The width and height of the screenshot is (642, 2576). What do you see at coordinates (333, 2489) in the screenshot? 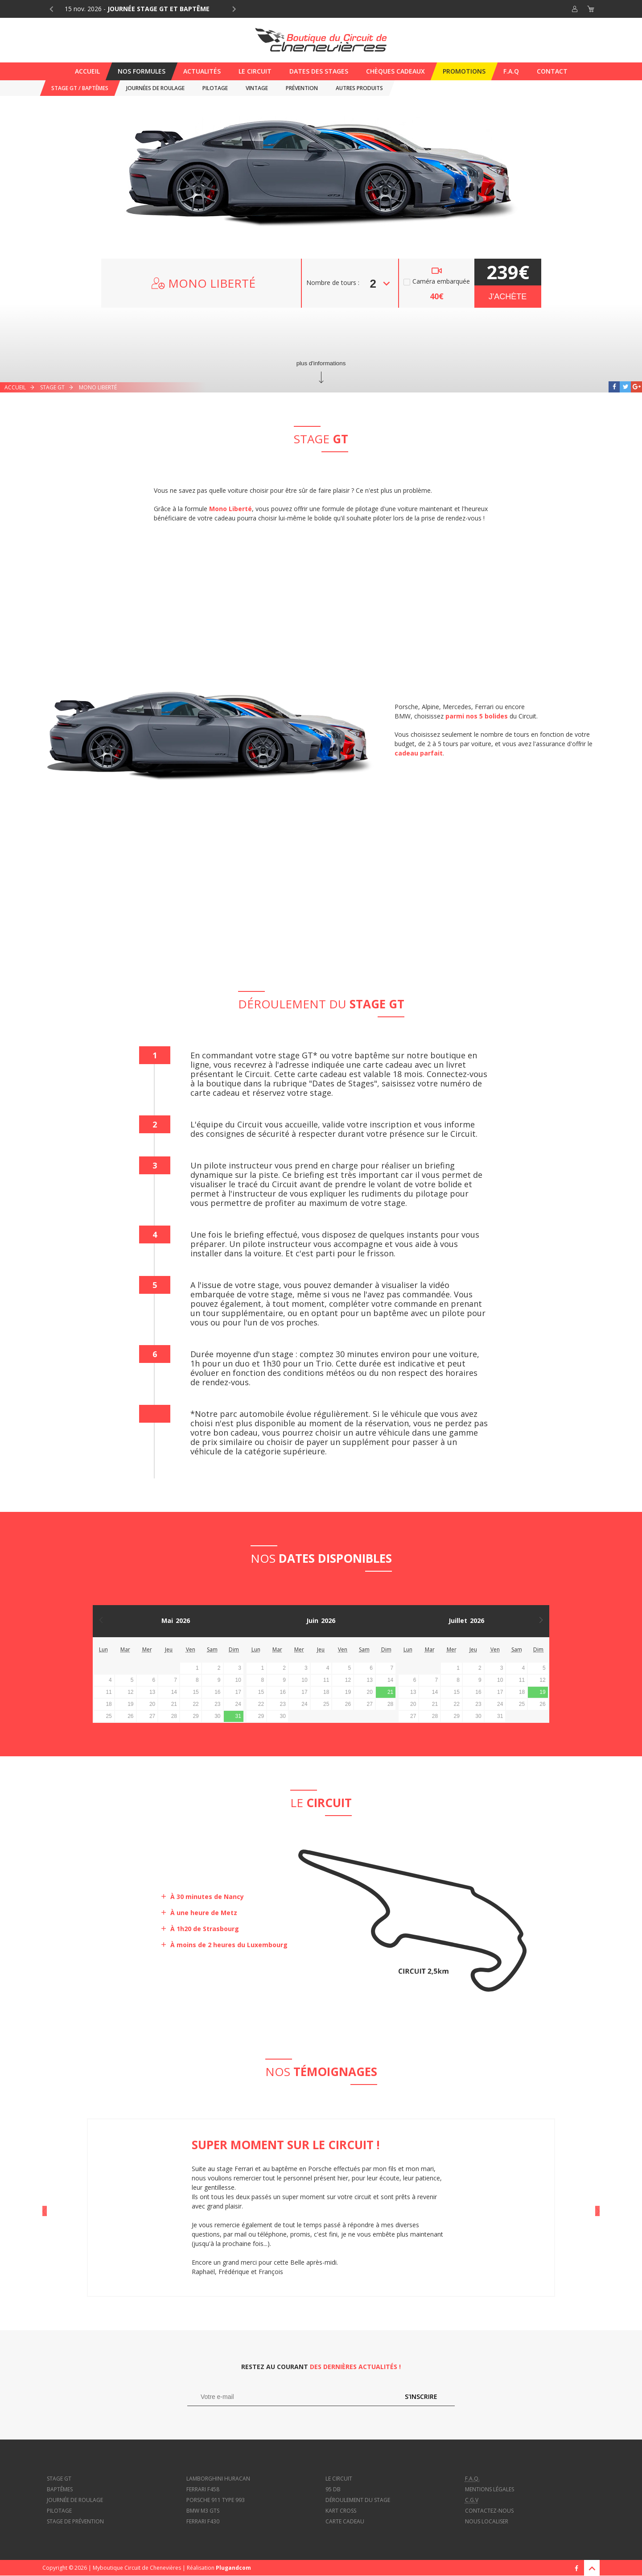
I see `95 dB` at bounding box center [333, 2489].